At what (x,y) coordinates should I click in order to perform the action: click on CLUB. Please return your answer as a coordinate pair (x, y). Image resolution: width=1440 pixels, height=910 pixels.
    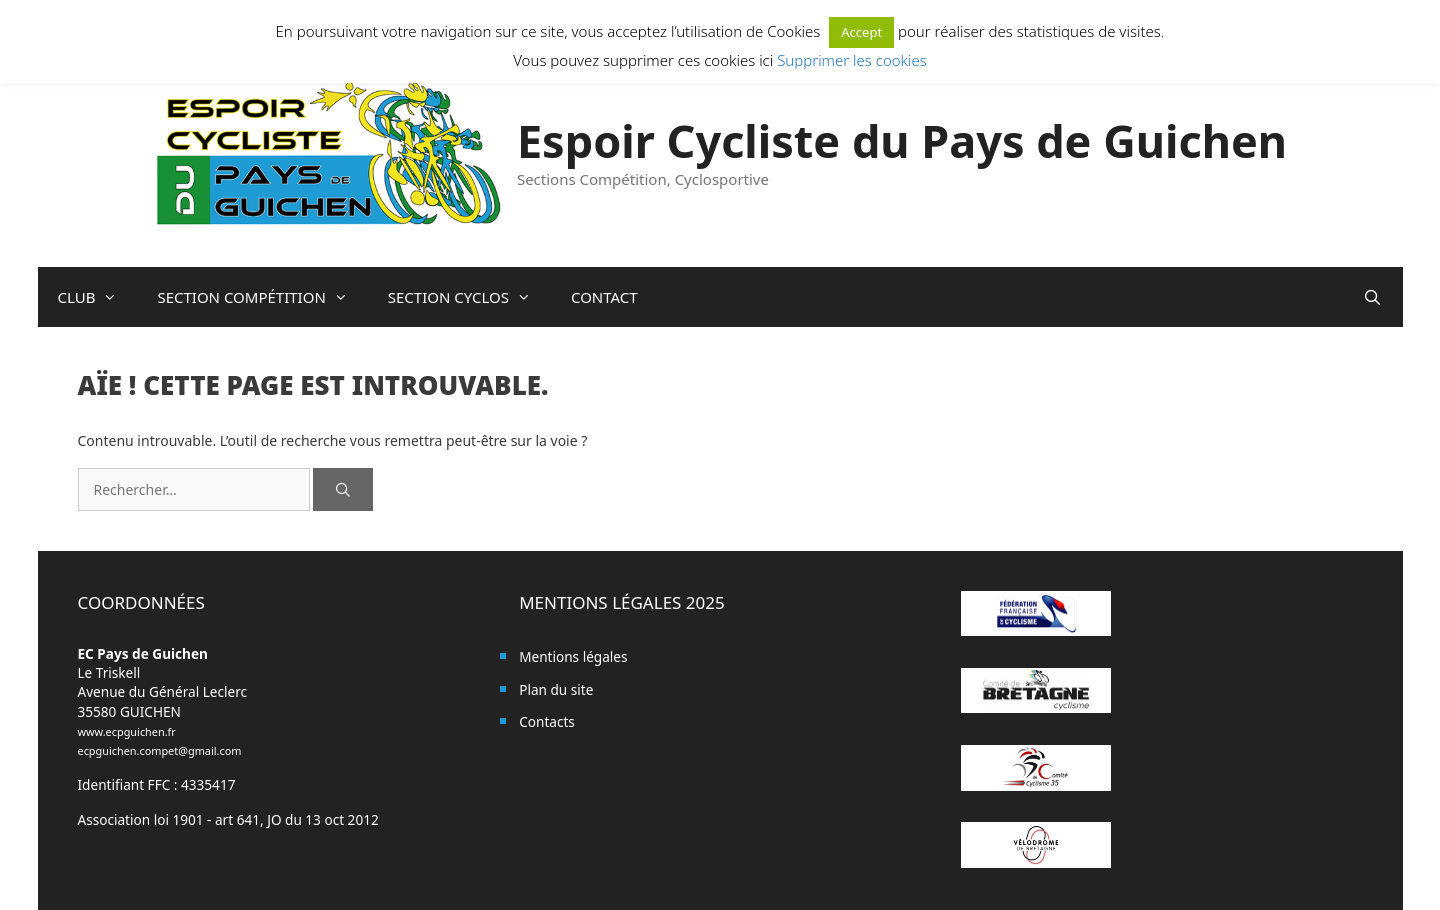
    Looking at the image, I should click on (98, 297).